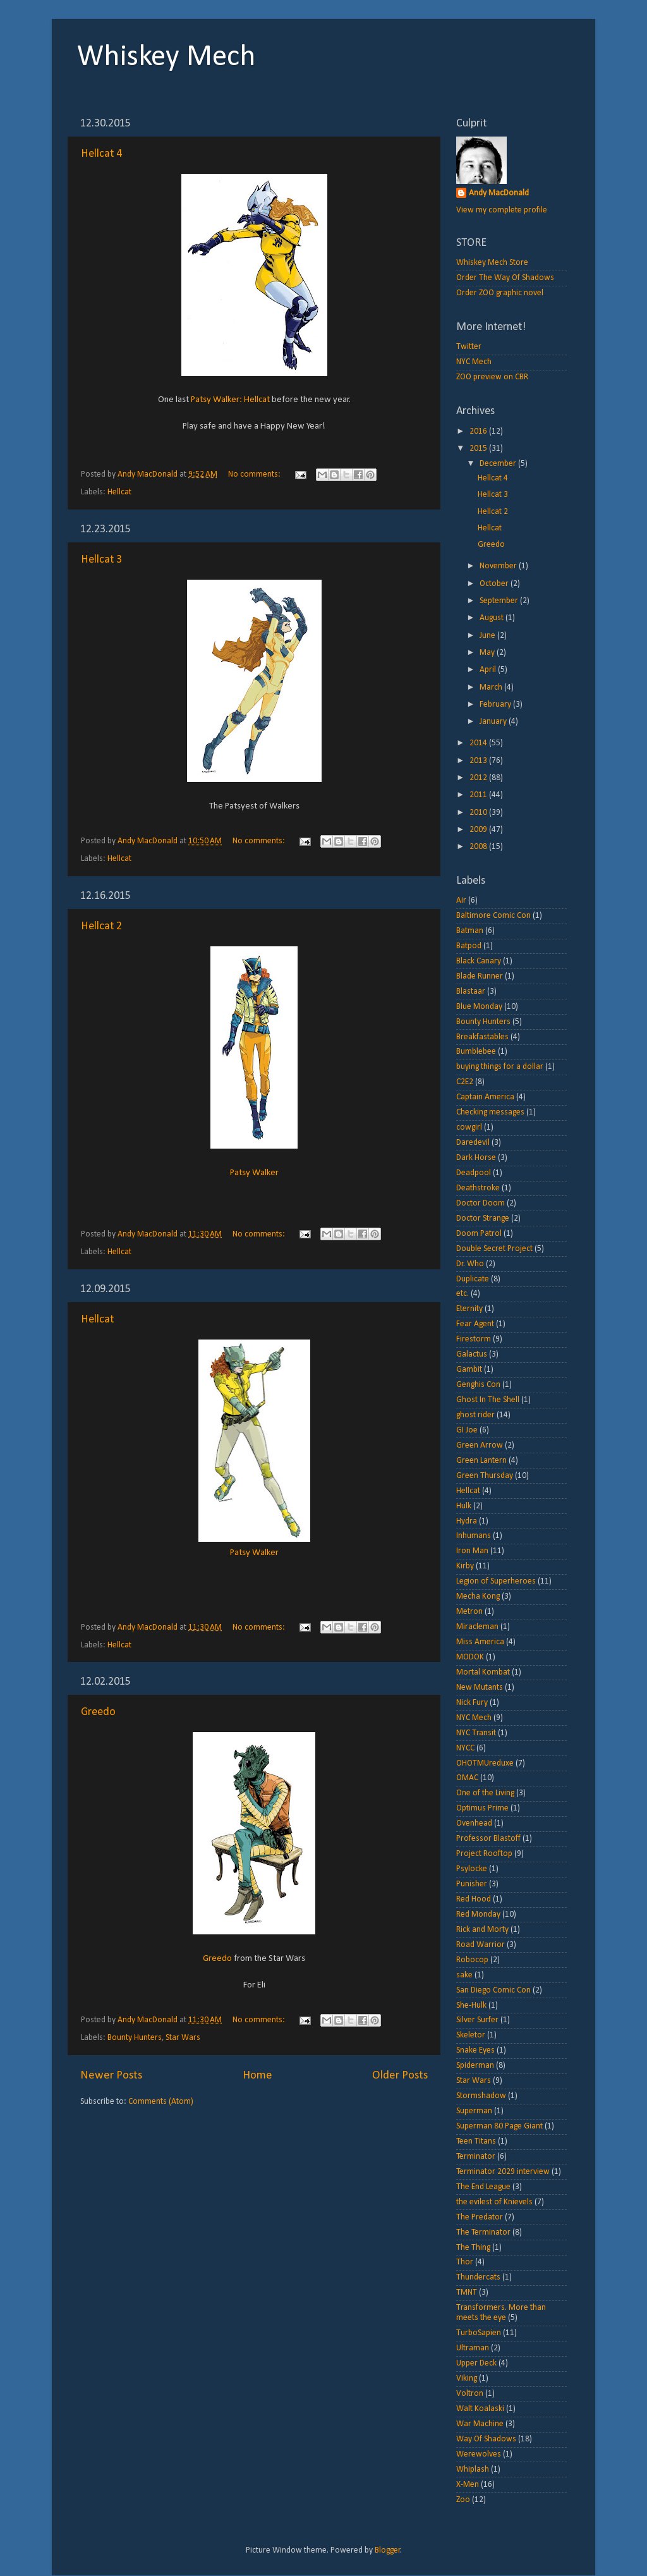  Describe the element at coordinates (101, 560) in the screenshot. I see `Hellcat 3` at that location.